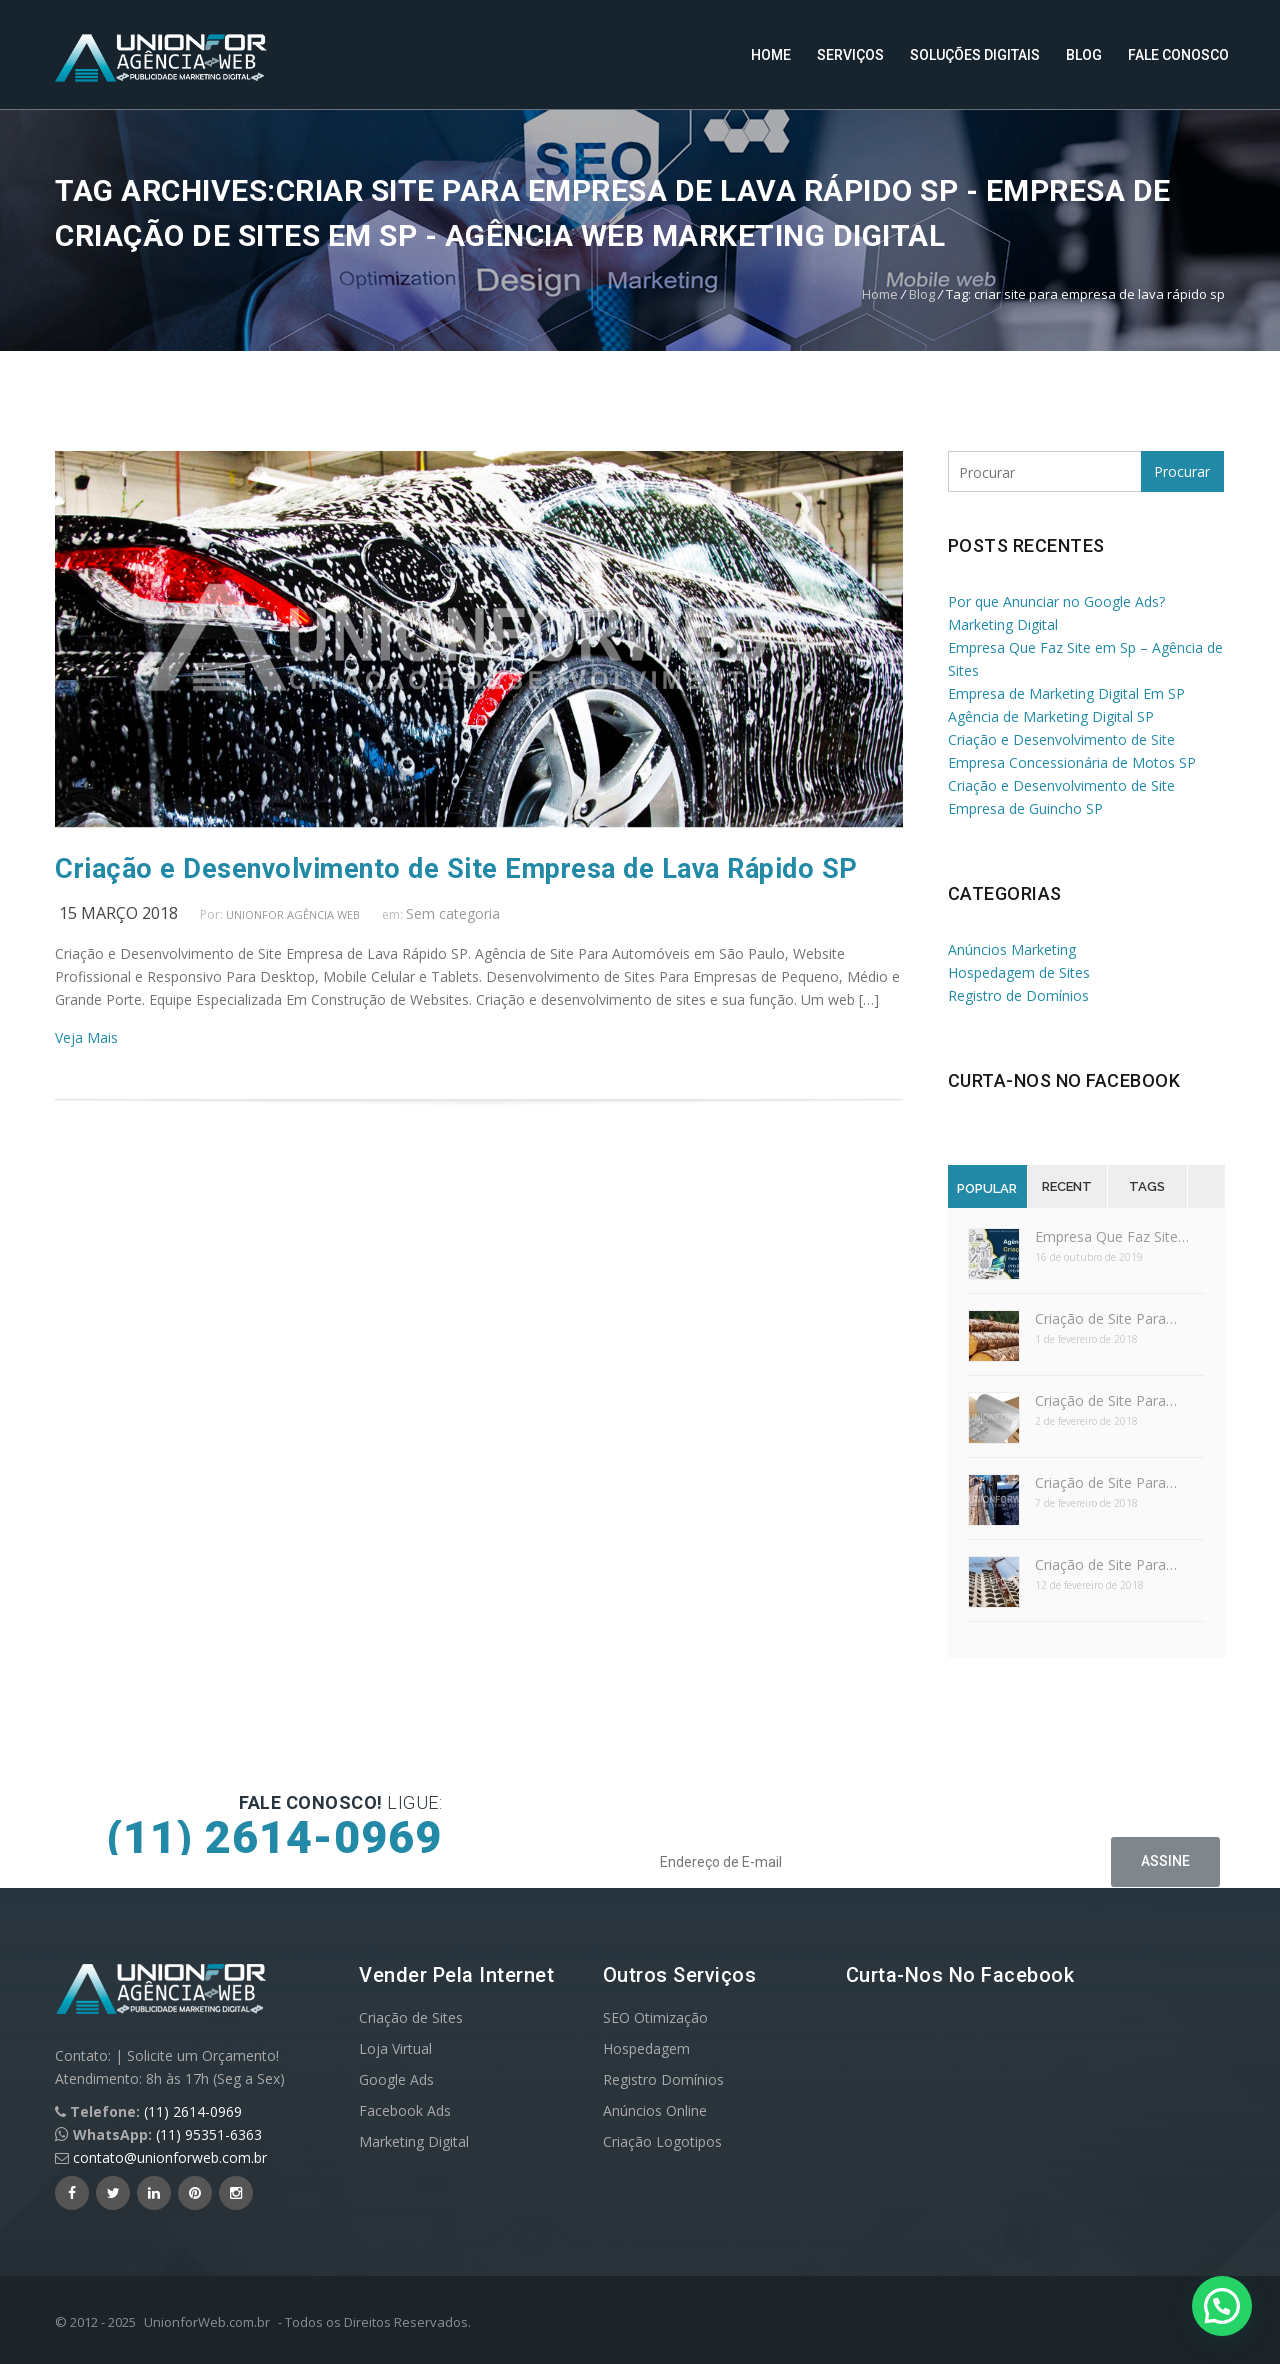  I want to click on contato@unionforweb.com.br, so click(170, 2157).